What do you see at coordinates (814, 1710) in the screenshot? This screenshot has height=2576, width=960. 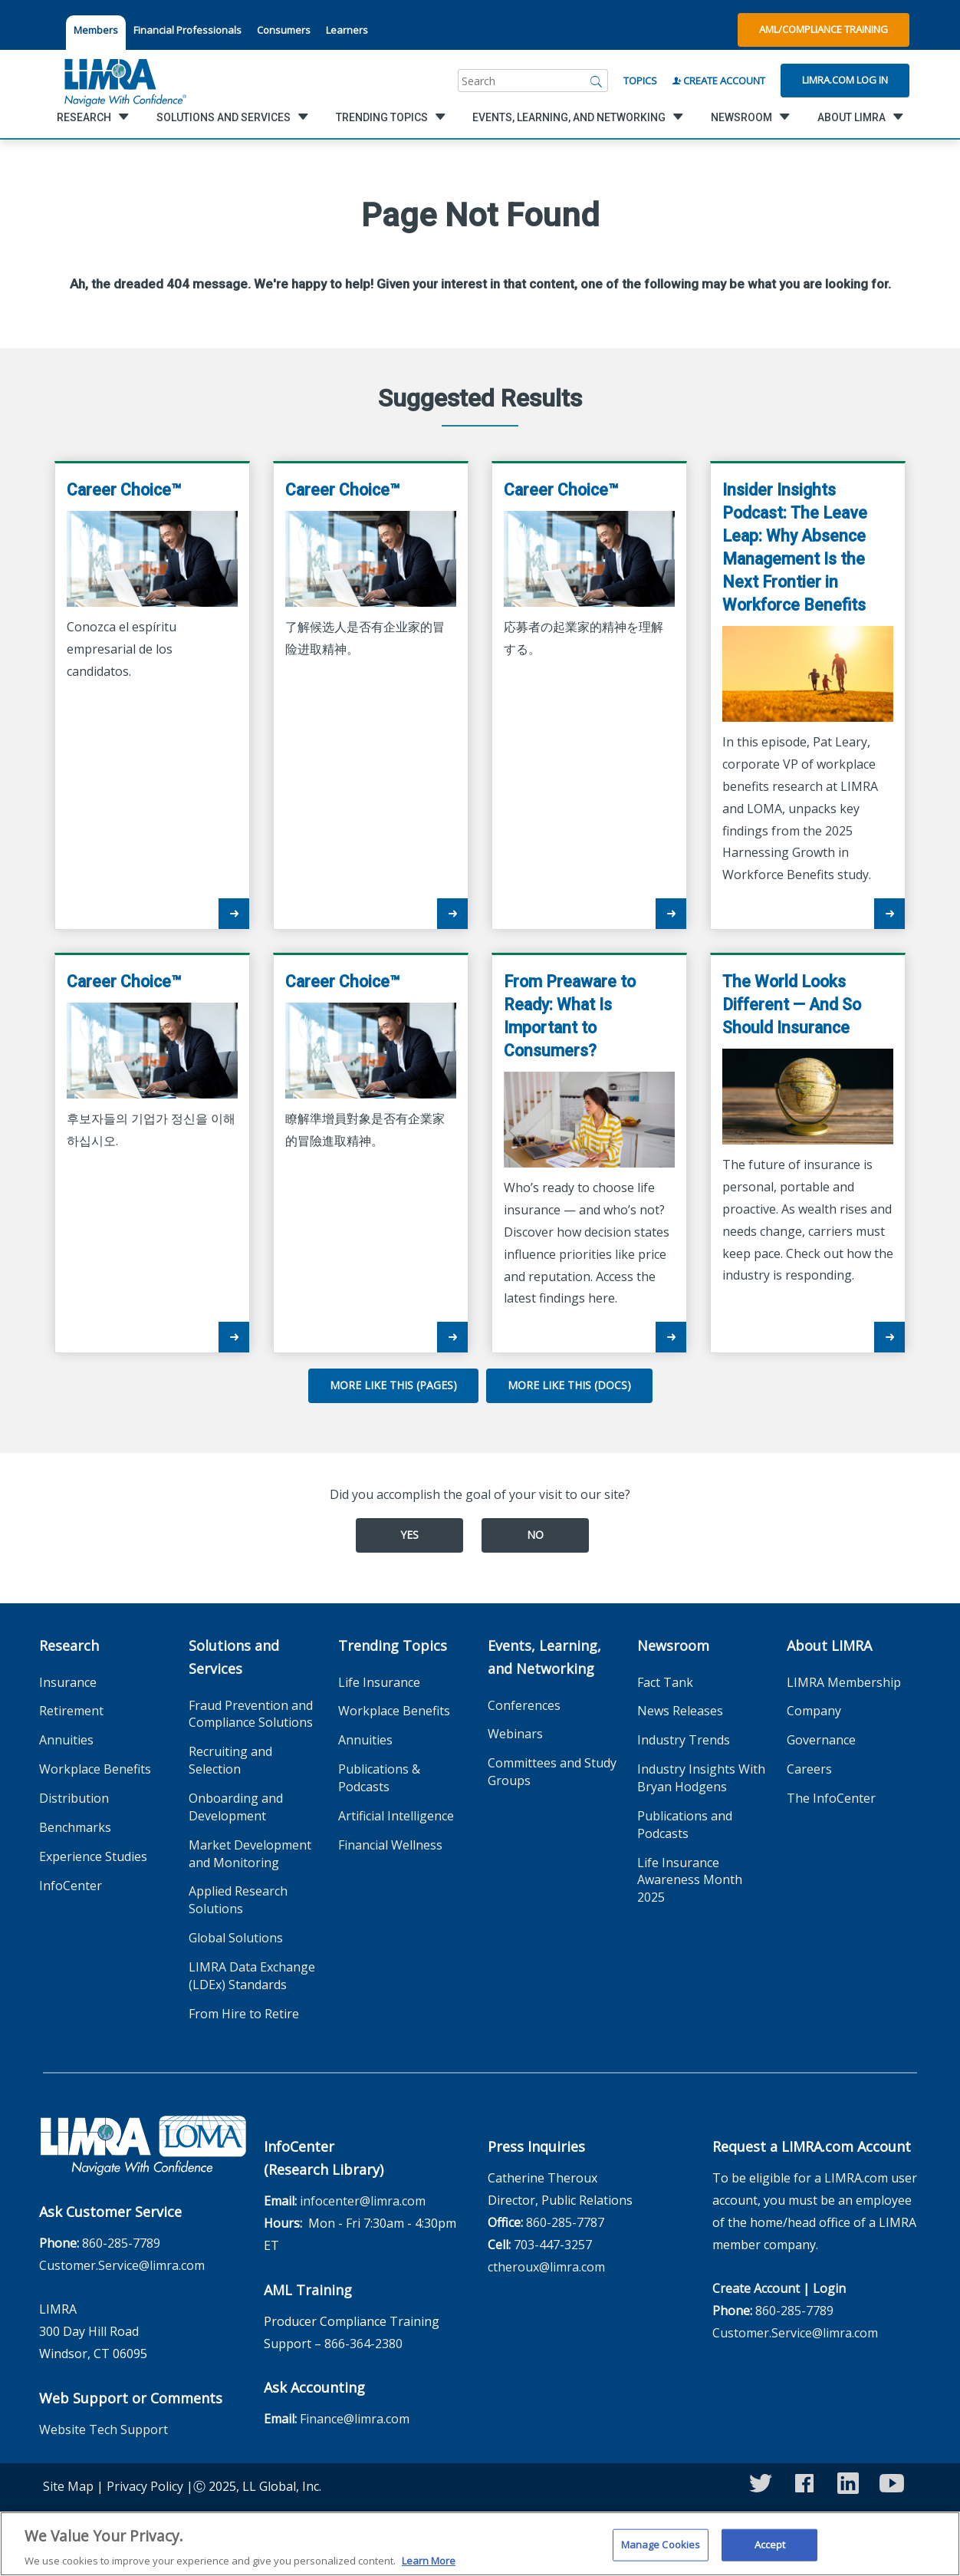 I see `Company` at bounding box center [814, 1710].